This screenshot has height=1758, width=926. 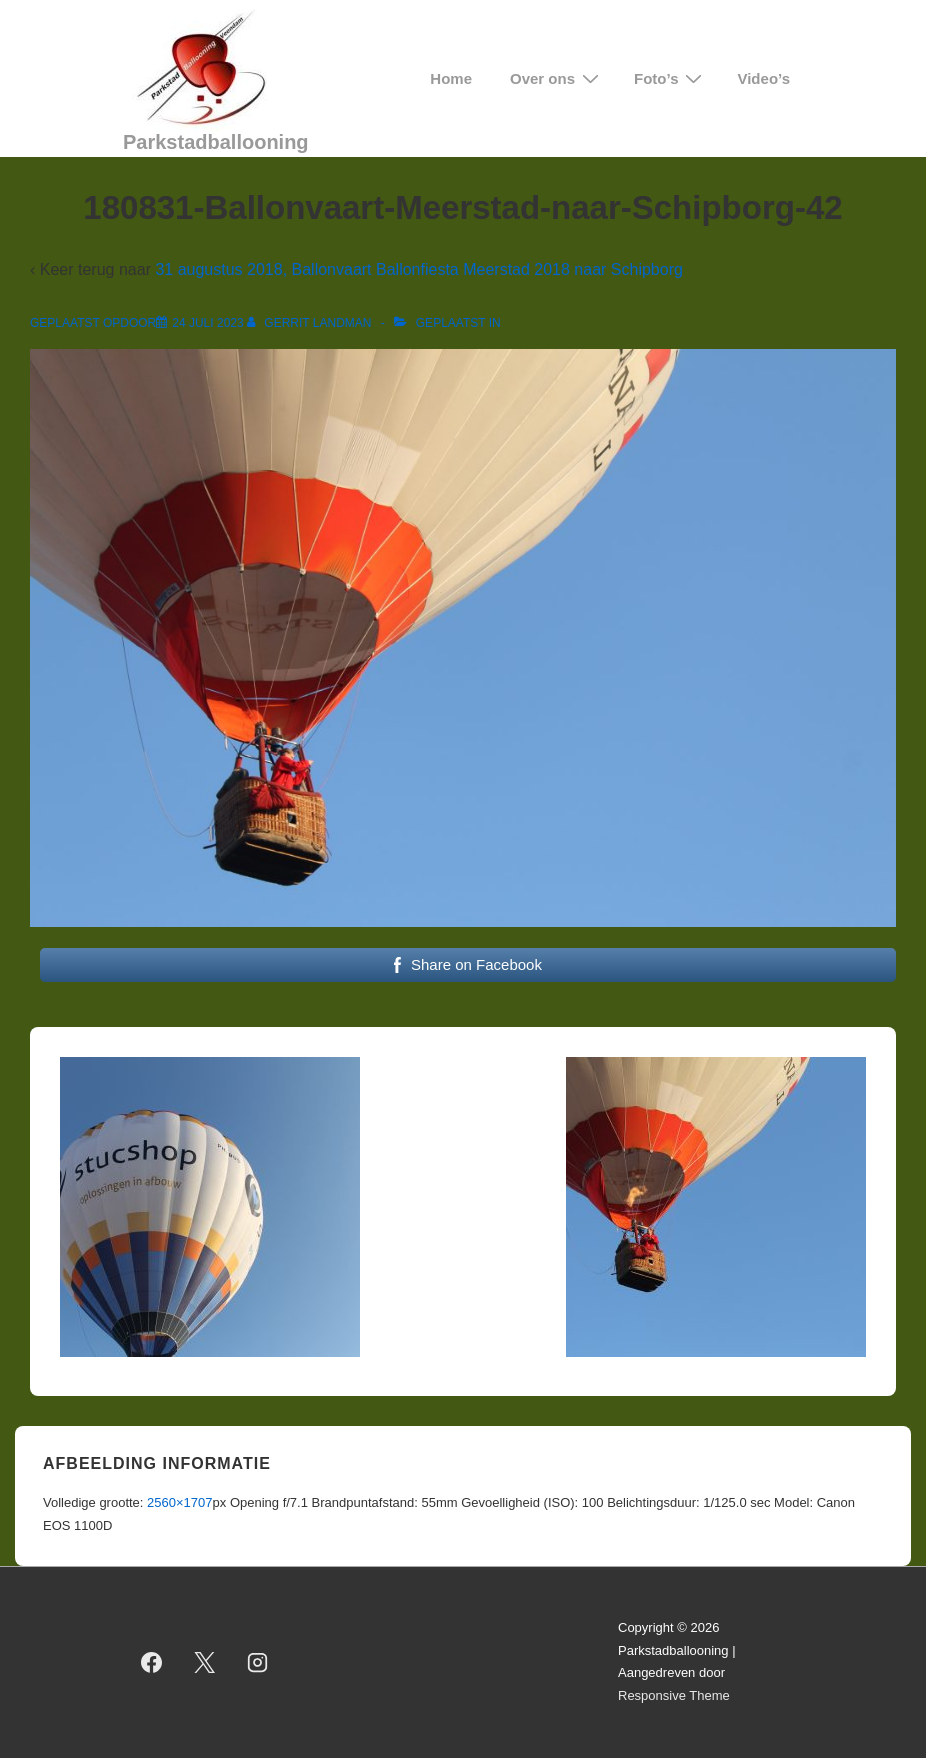 I want to click on [twitter], so click(x=205, y=1662).